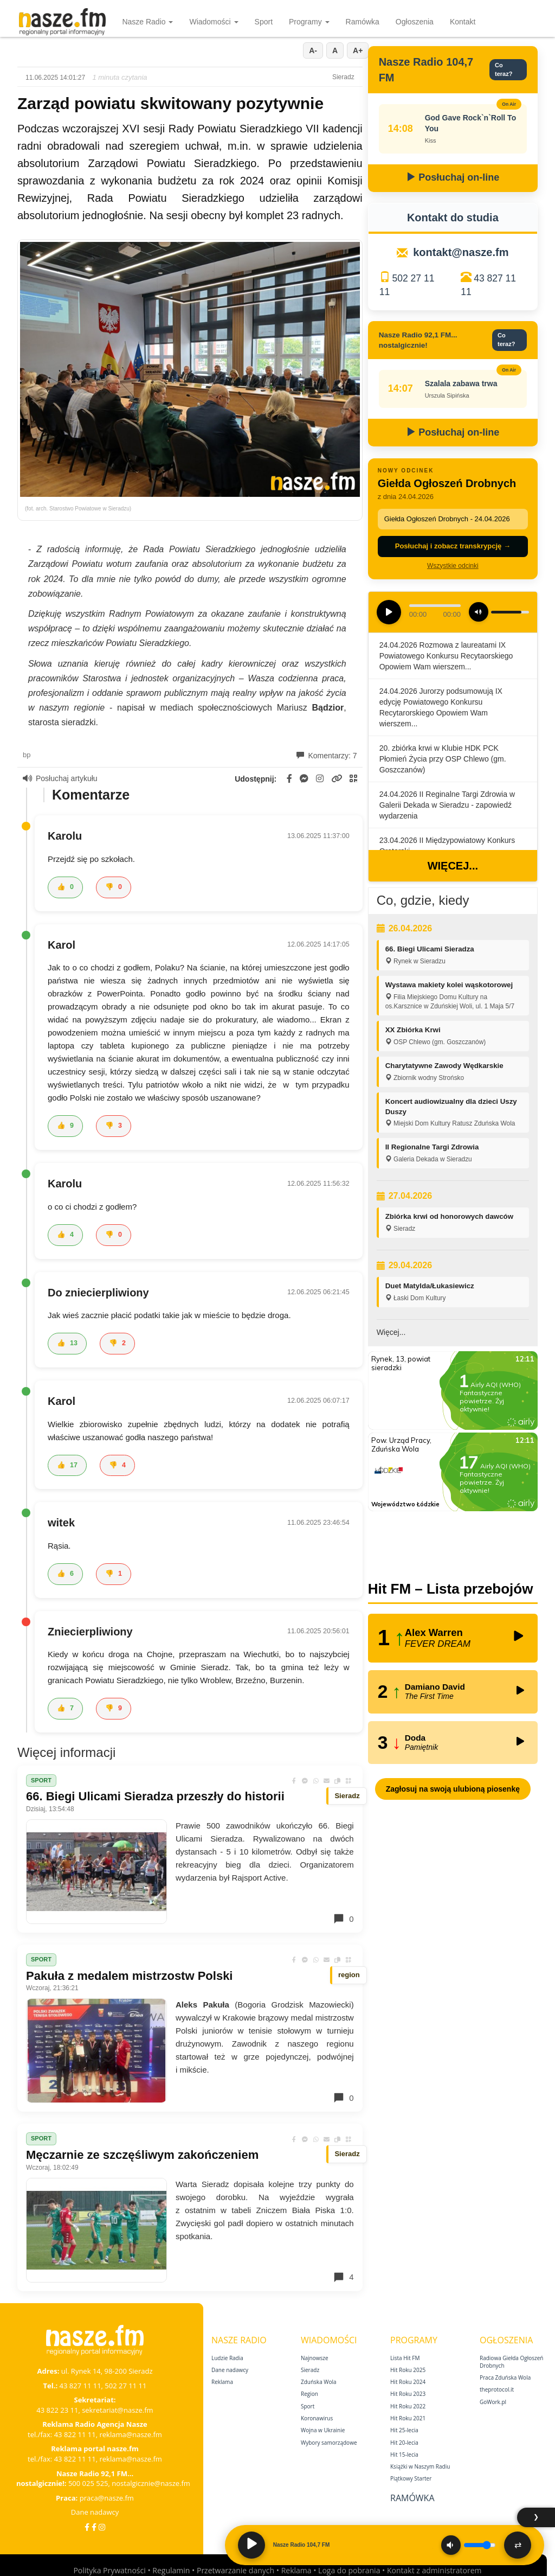 This screenshot has width=555, height=2576. I want to click on Praca Zduńska Wola, so click(505, 2377).